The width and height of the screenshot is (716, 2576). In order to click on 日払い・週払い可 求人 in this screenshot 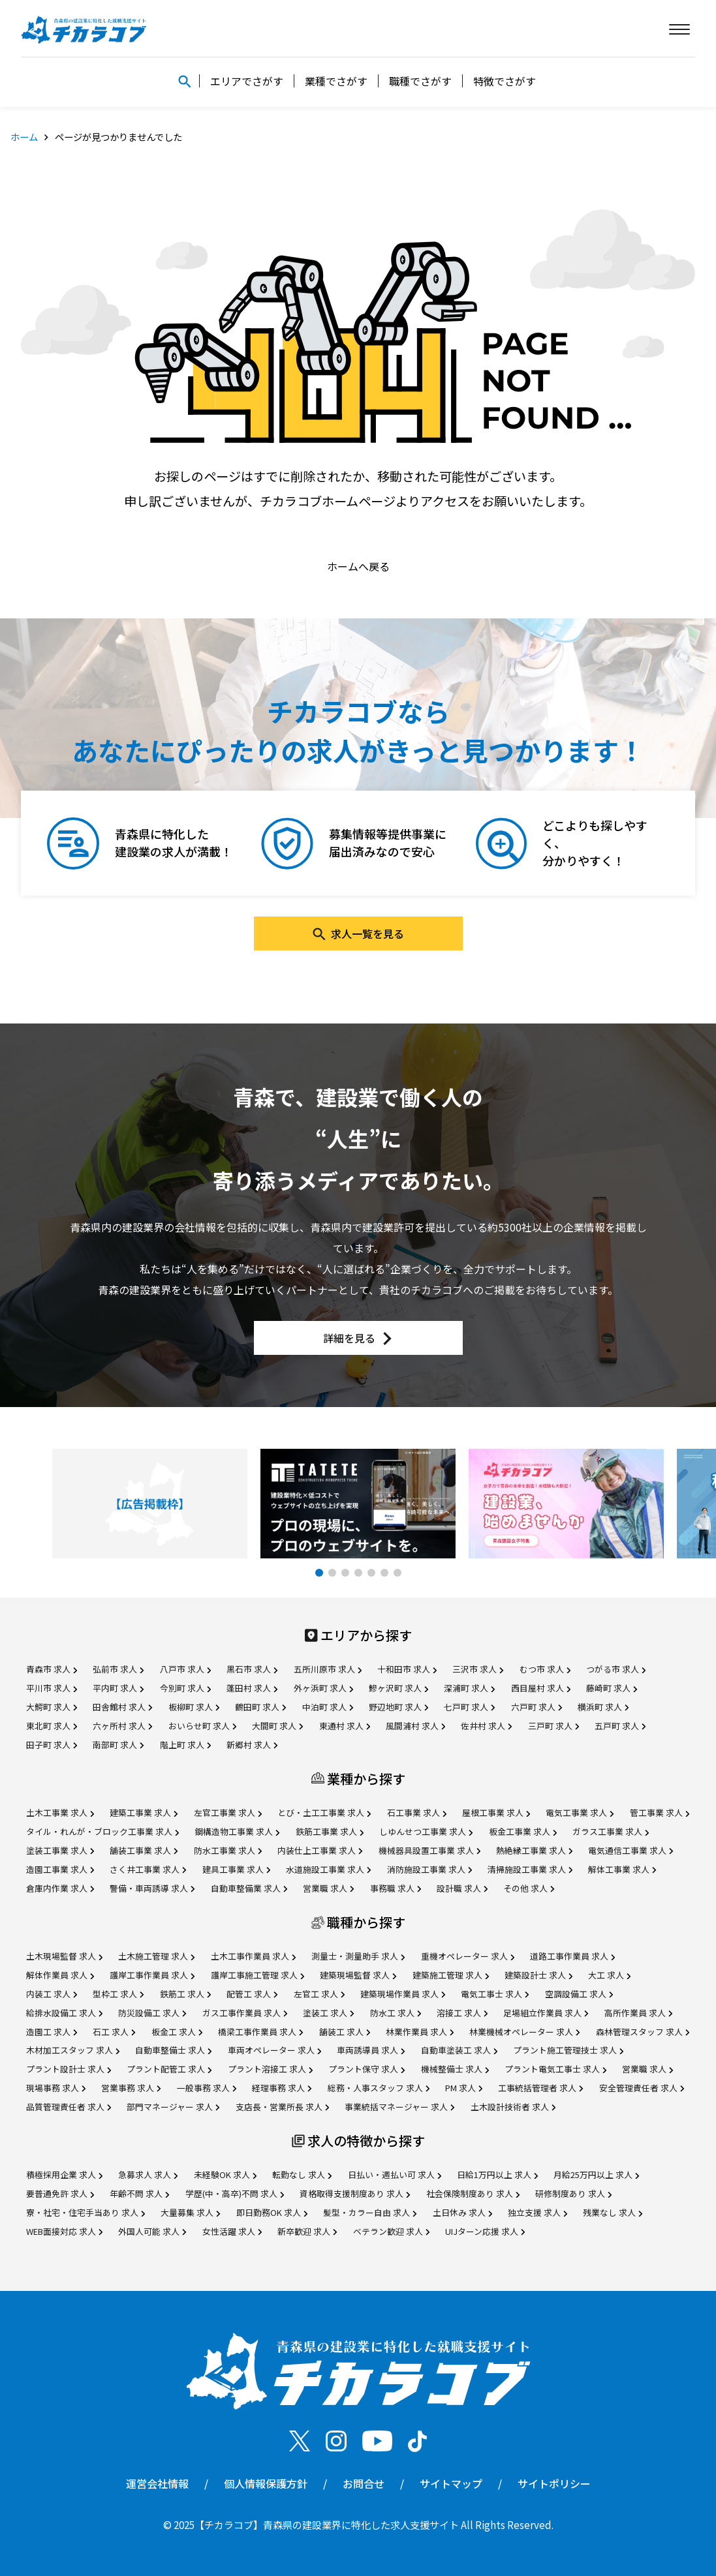, I will do `click(394, 2174)`.